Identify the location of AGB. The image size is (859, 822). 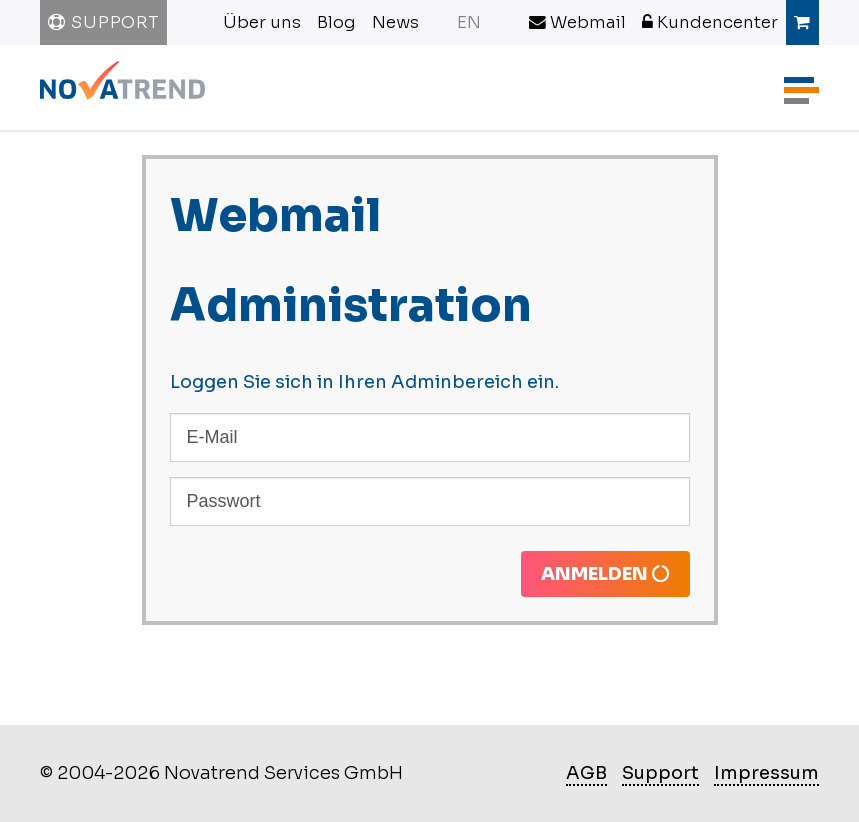
(586, 773).